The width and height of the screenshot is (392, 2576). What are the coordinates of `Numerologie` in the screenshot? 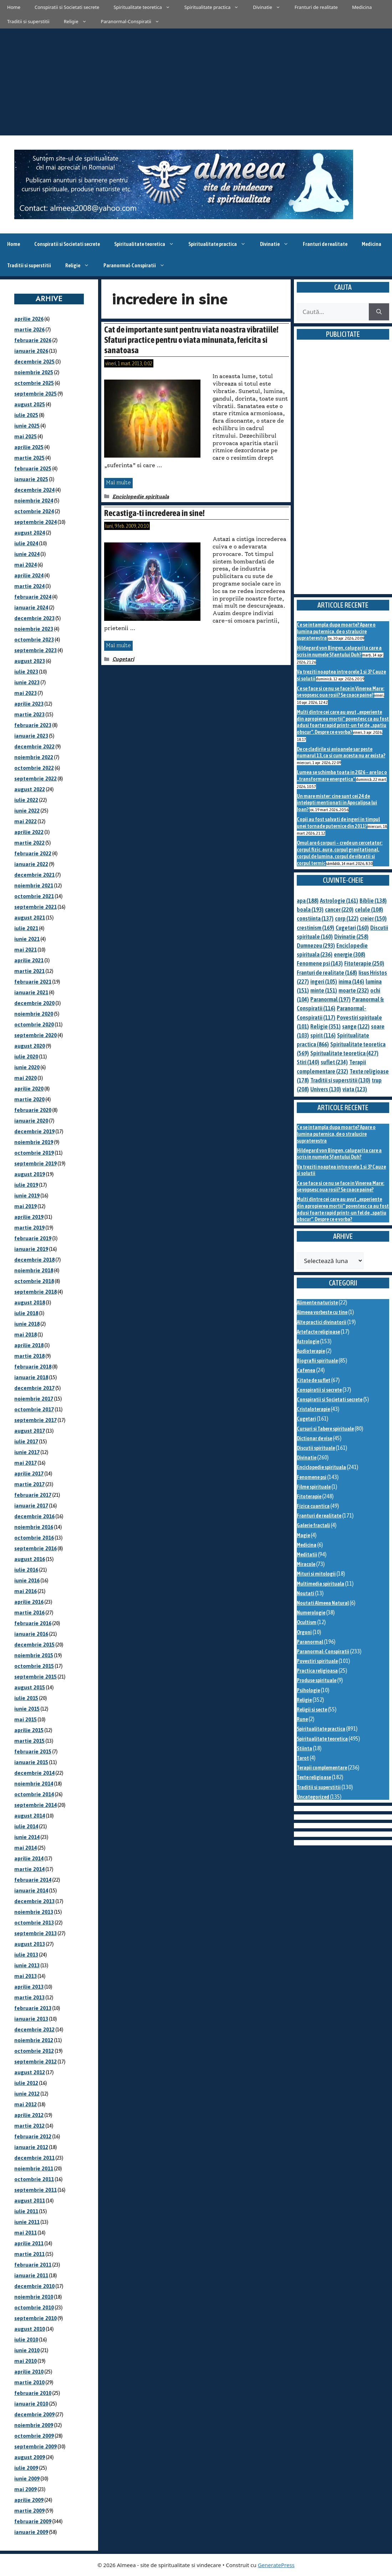 It's located at (311, 1612).